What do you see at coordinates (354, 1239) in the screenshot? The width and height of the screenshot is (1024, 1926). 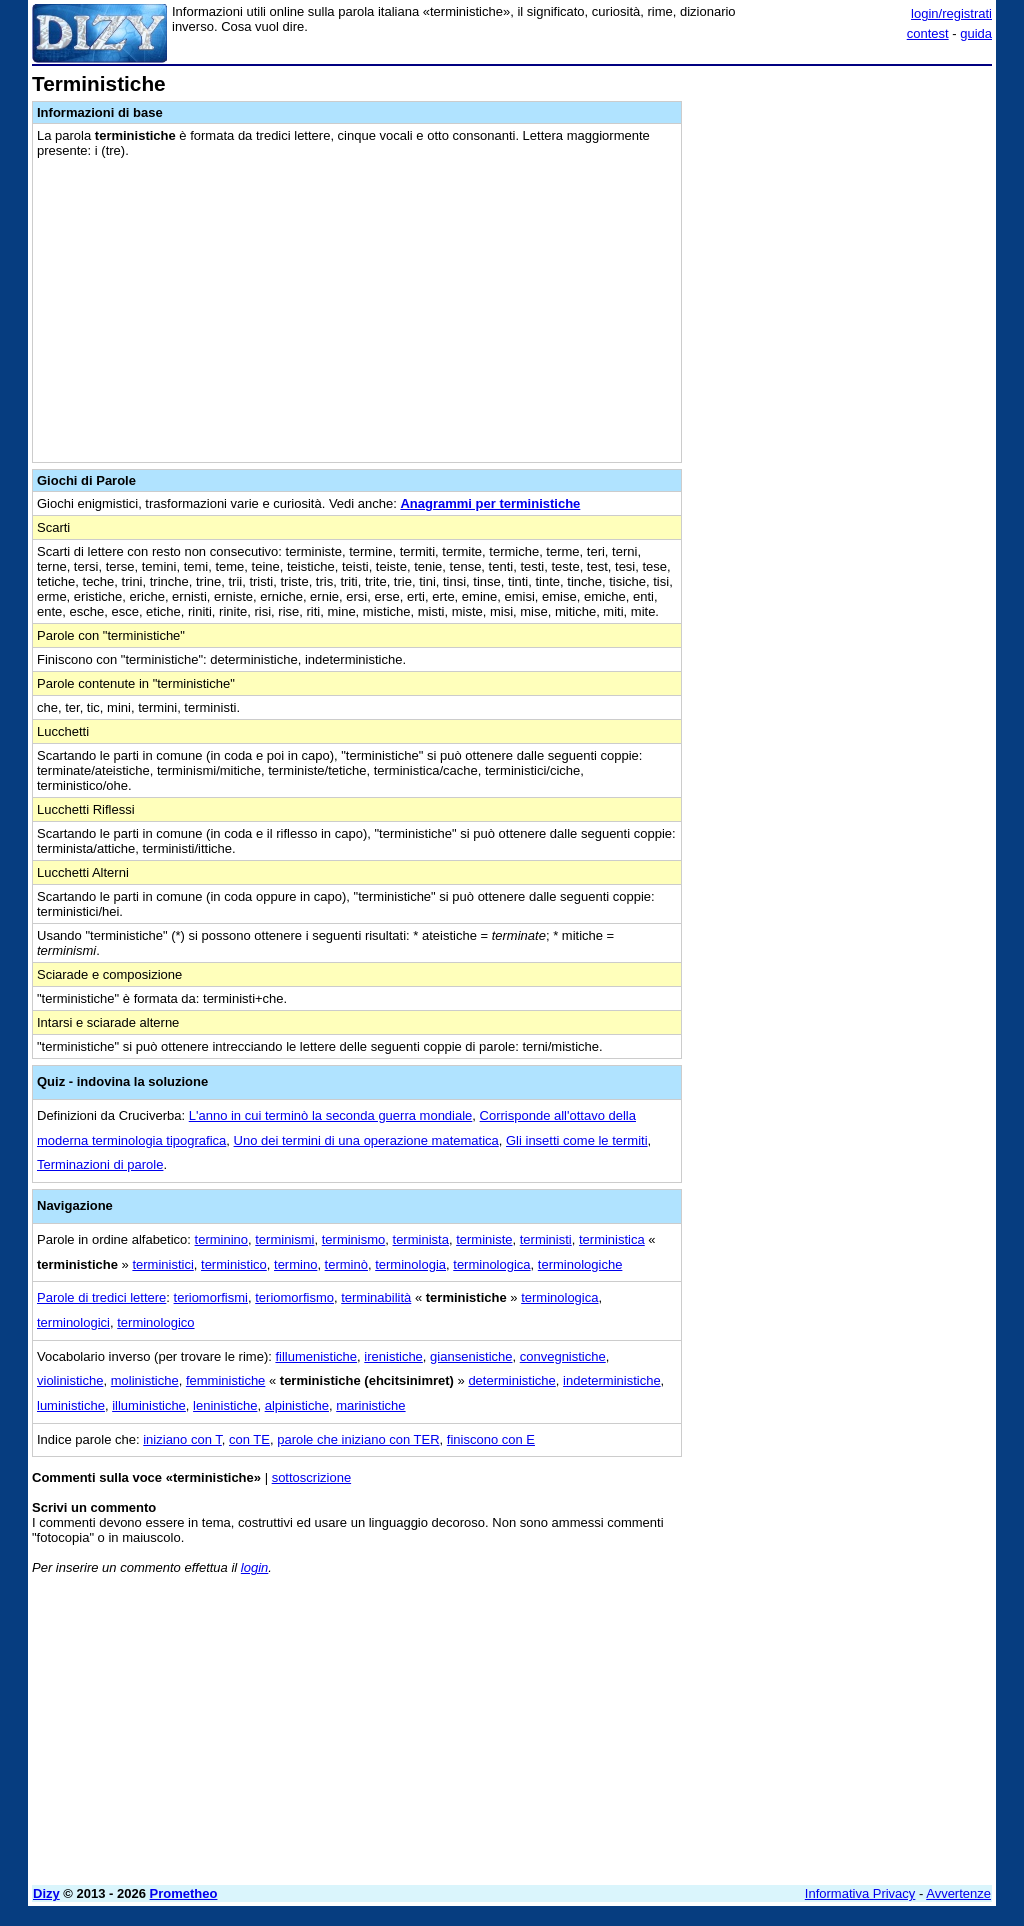 I see `terminismo` at bounding box center [354, 1239].